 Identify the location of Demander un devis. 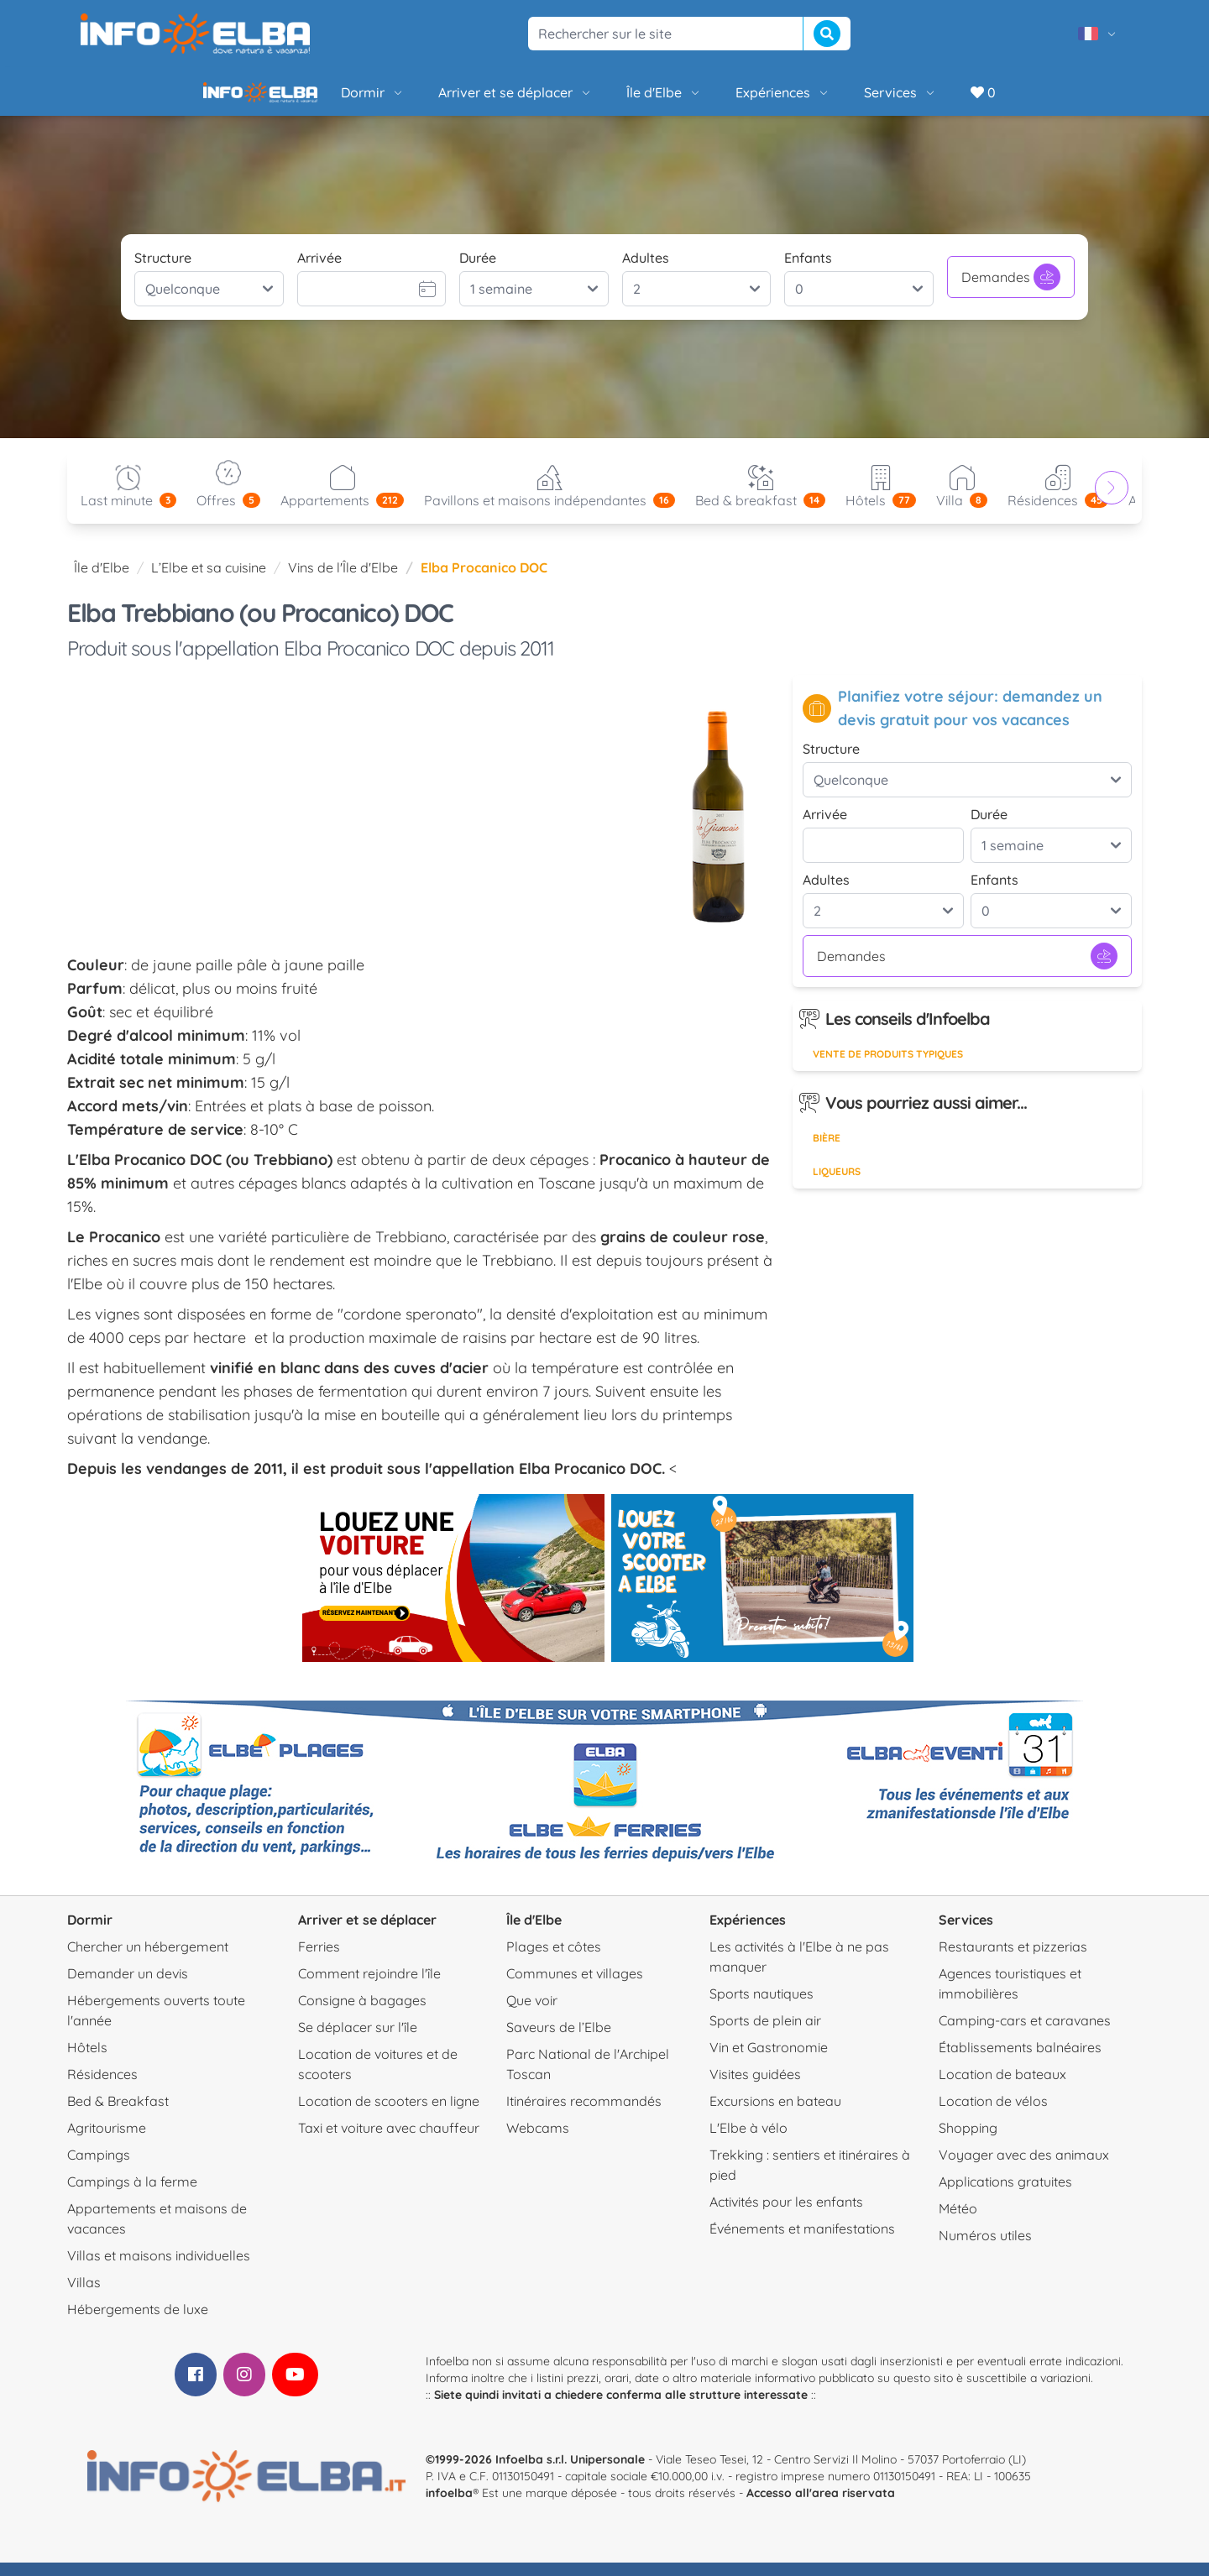
(127, 1986).